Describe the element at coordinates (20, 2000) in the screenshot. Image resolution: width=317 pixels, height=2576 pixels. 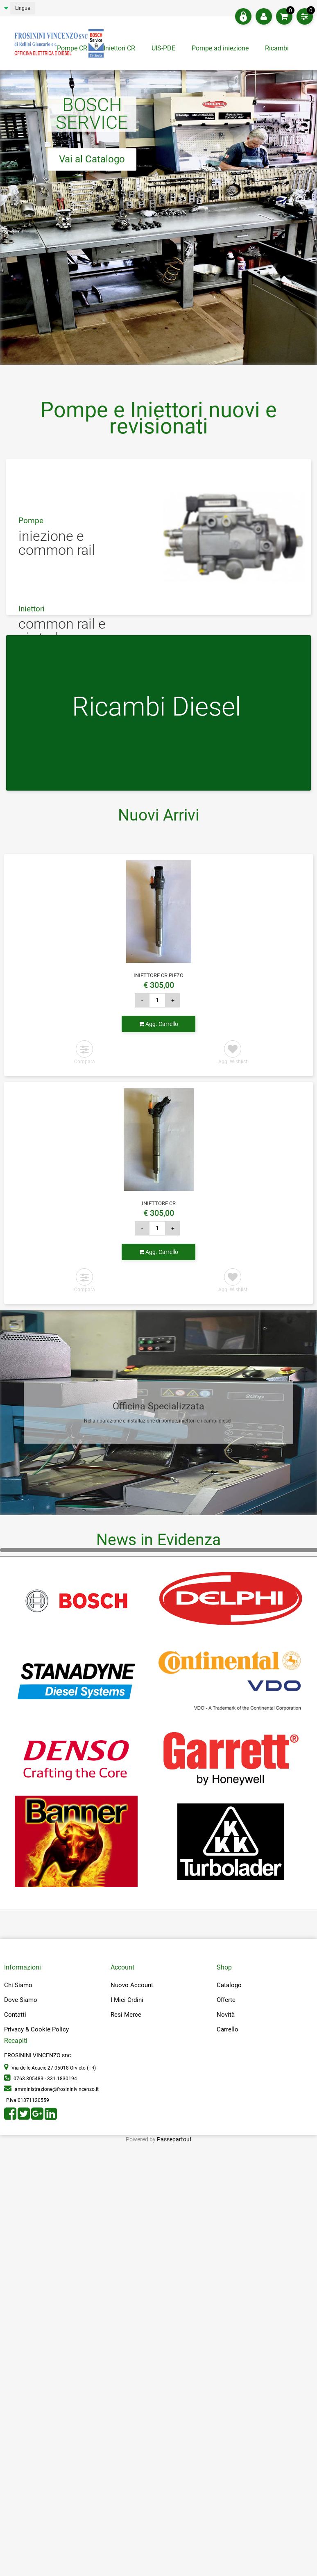
I see `Dove Siamo` at that location.